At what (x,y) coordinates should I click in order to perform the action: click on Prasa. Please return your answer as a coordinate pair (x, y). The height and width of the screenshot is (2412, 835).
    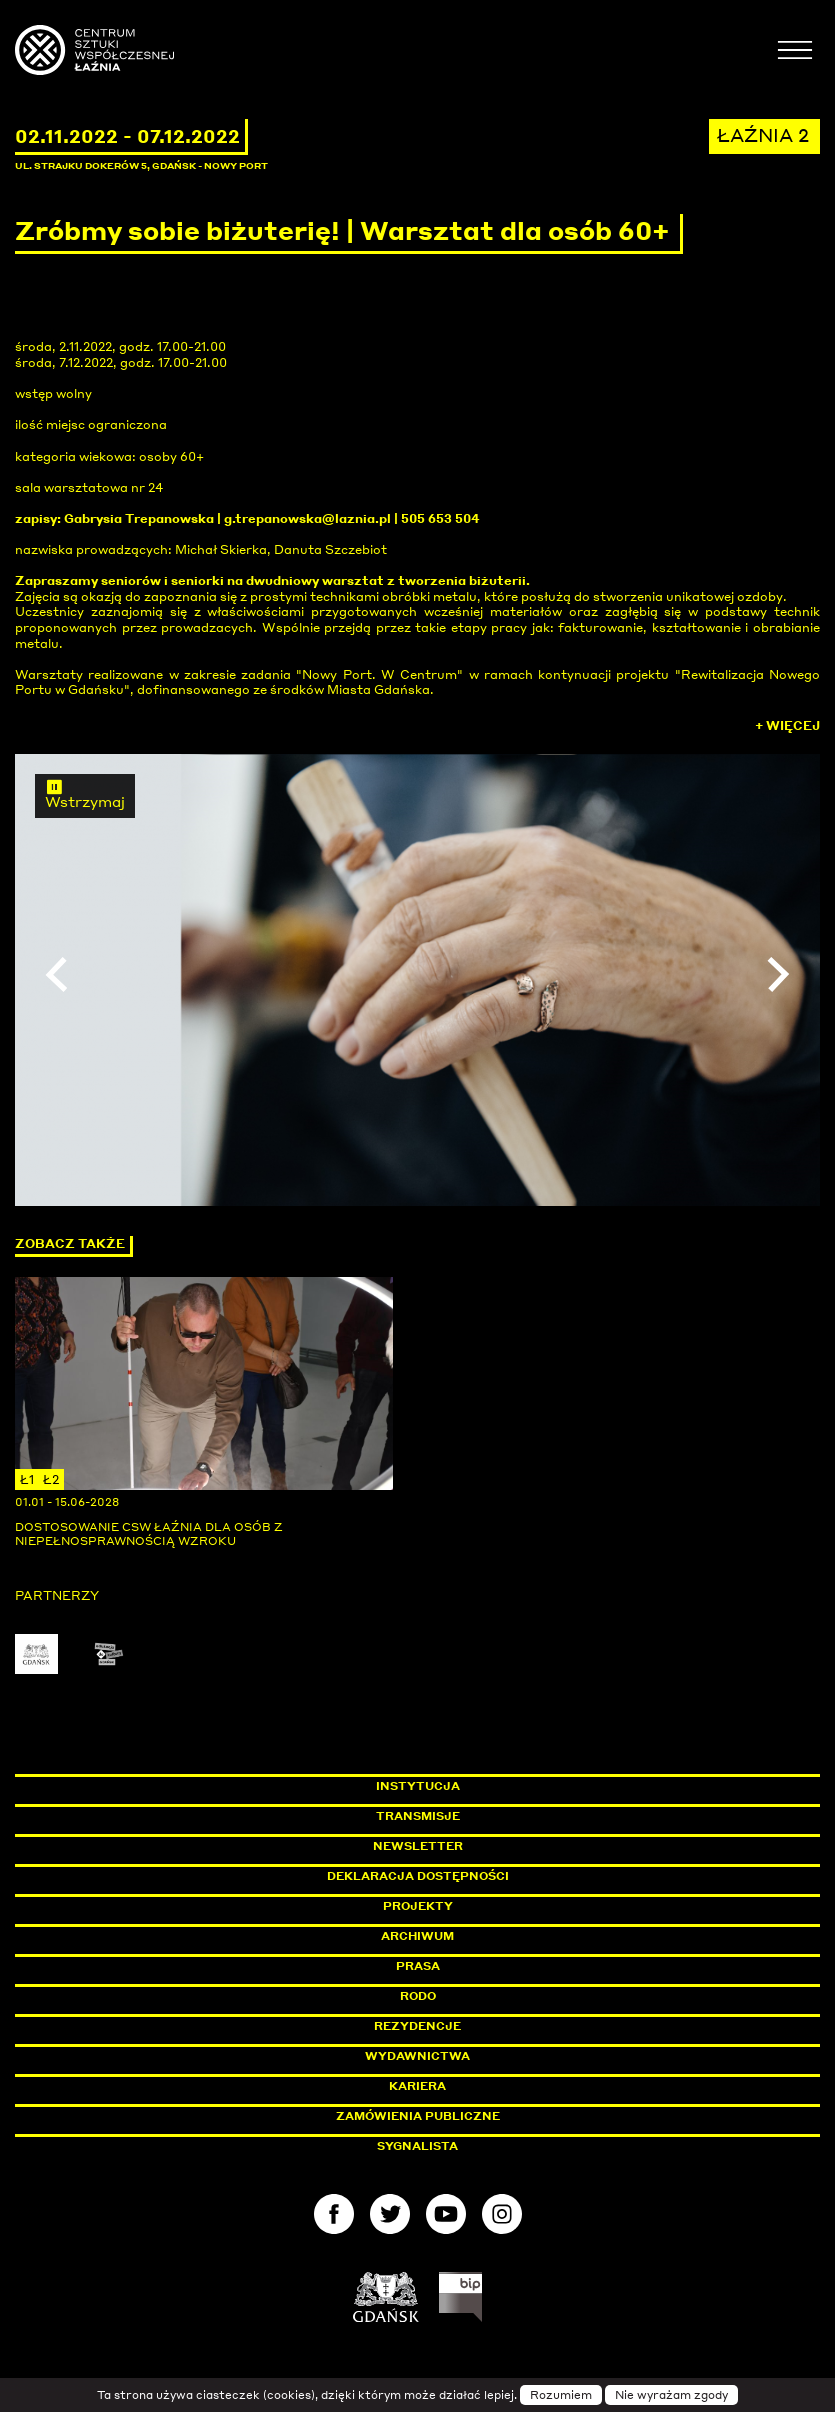
    Looking at the image, I should click on (418, 1966).